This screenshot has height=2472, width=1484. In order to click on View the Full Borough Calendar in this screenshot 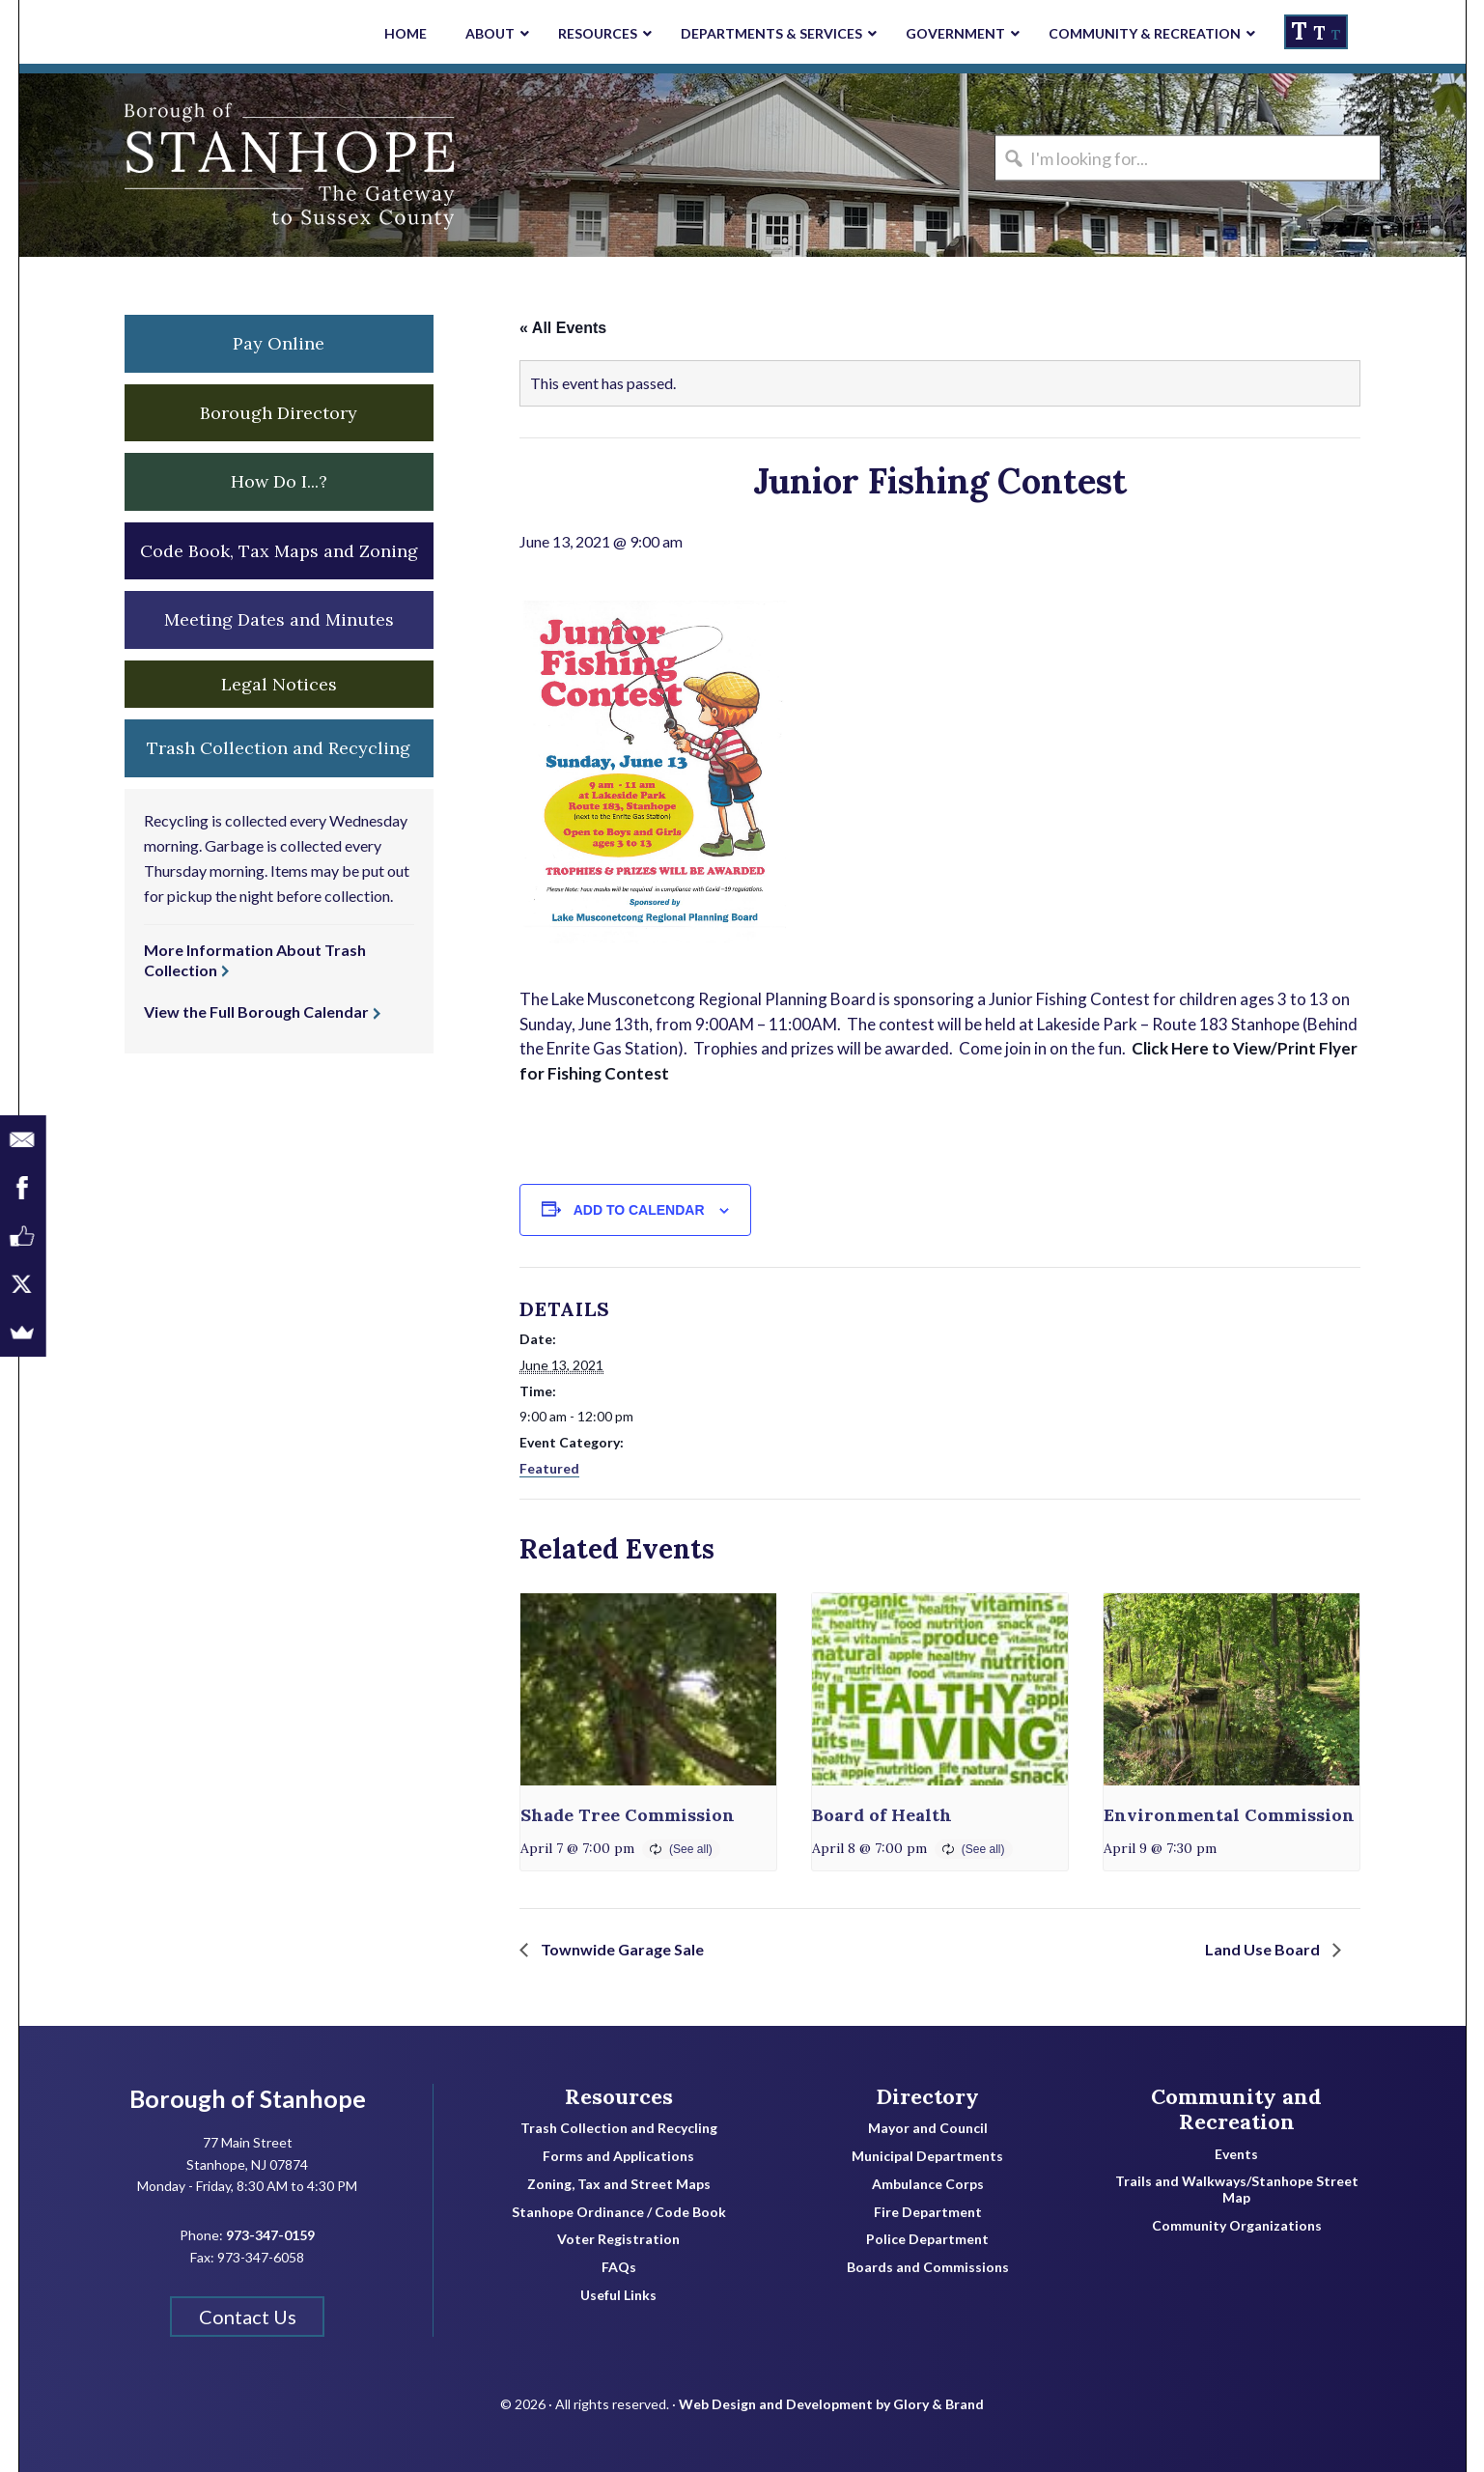, I will do `click(256, 1011)`.